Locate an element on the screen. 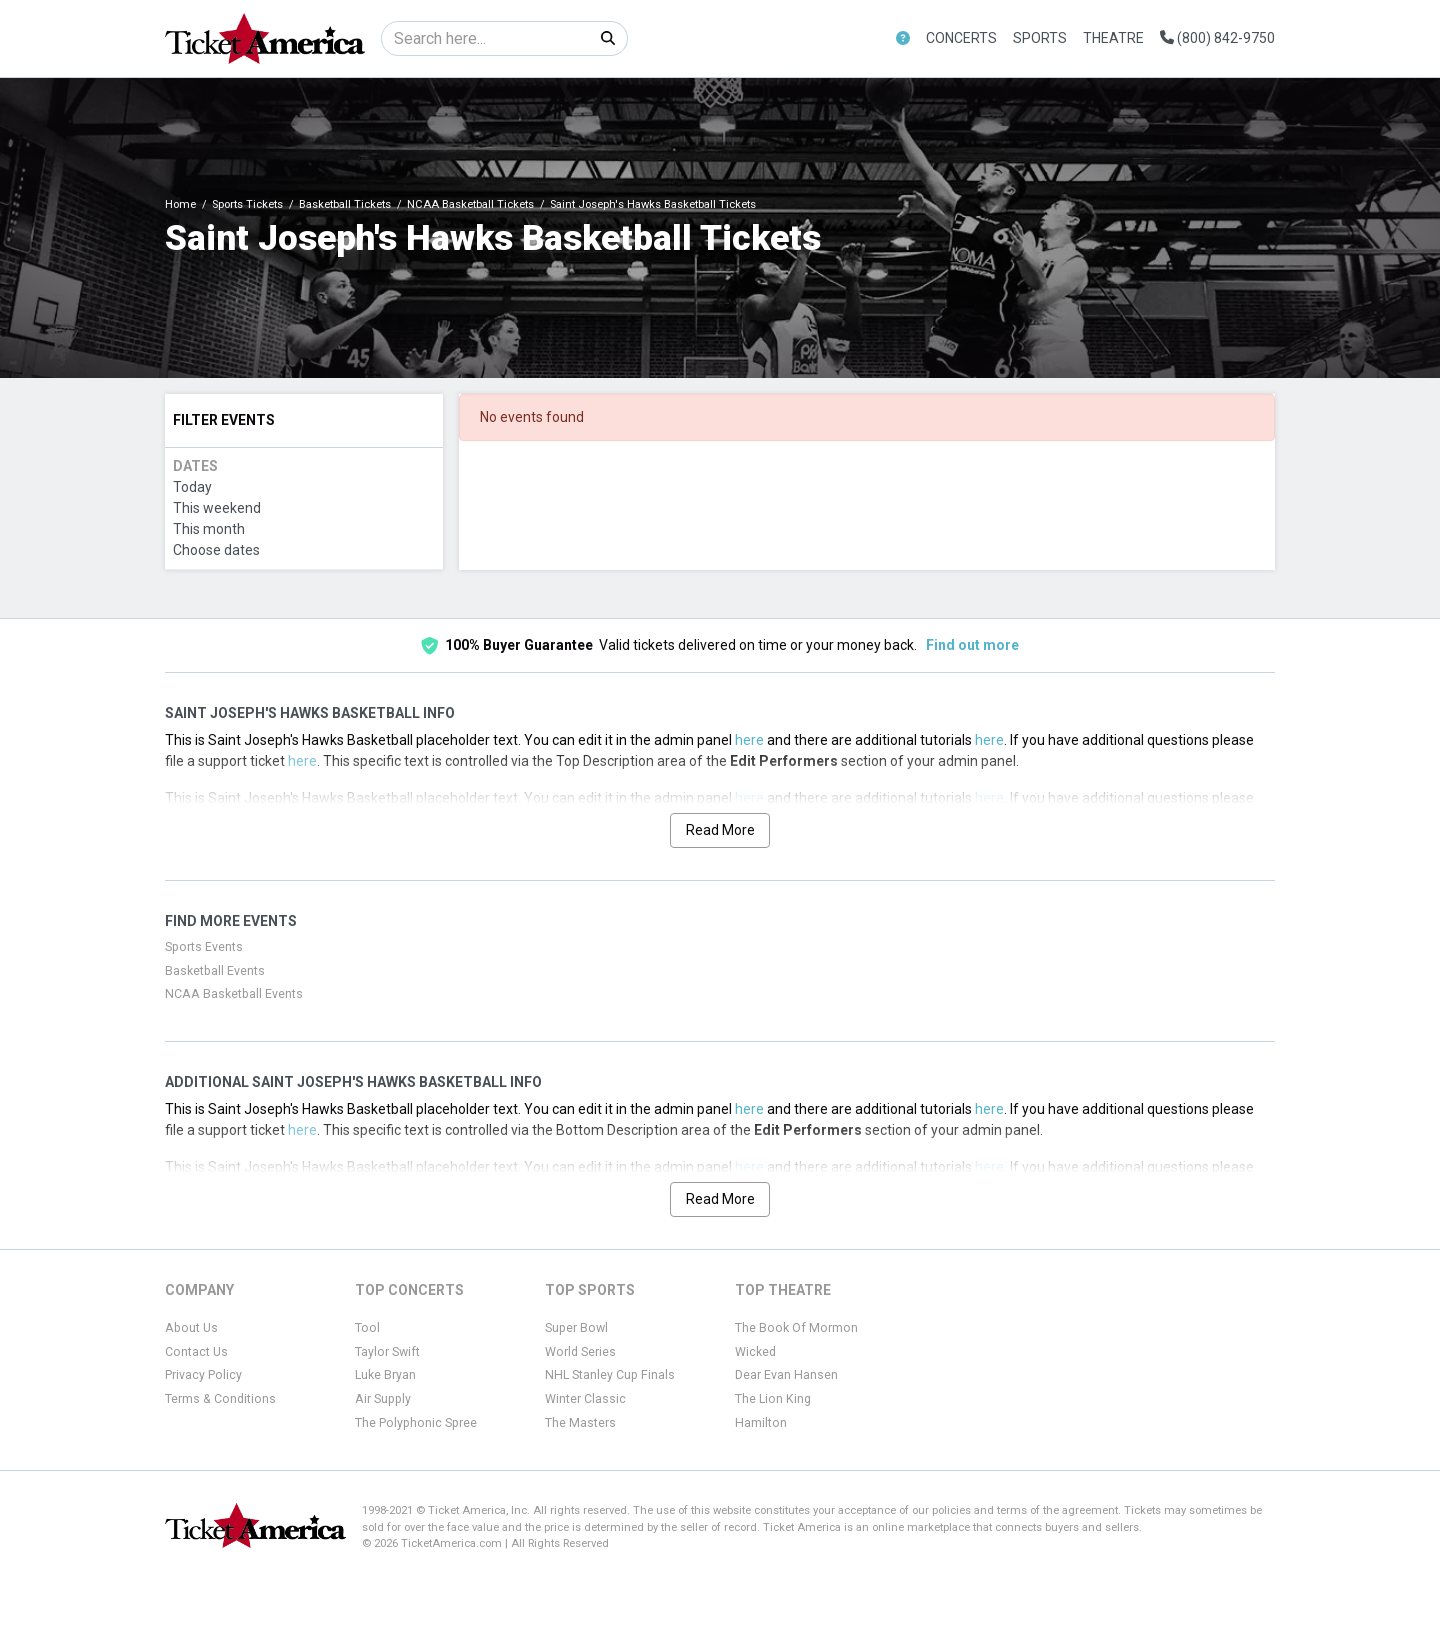 The height and width of the screenshot is (1625, 1440). World Series is located at coordinates (580, 1352).